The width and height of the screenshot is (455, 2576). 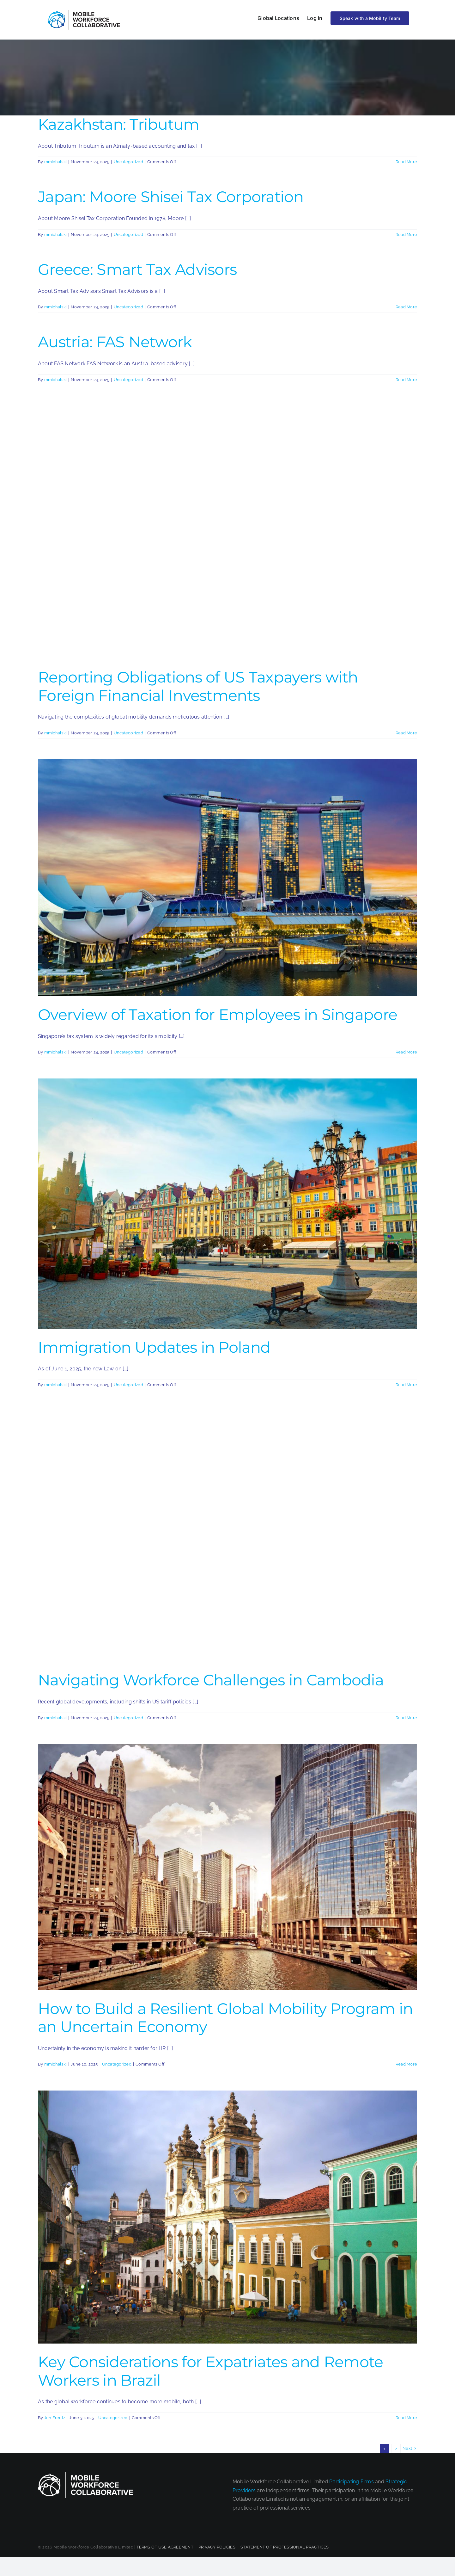 What do you see at coordinates (54, 2417) in the screenshot?
I see `Jen Frentz` at bounding box center [54, 2417].